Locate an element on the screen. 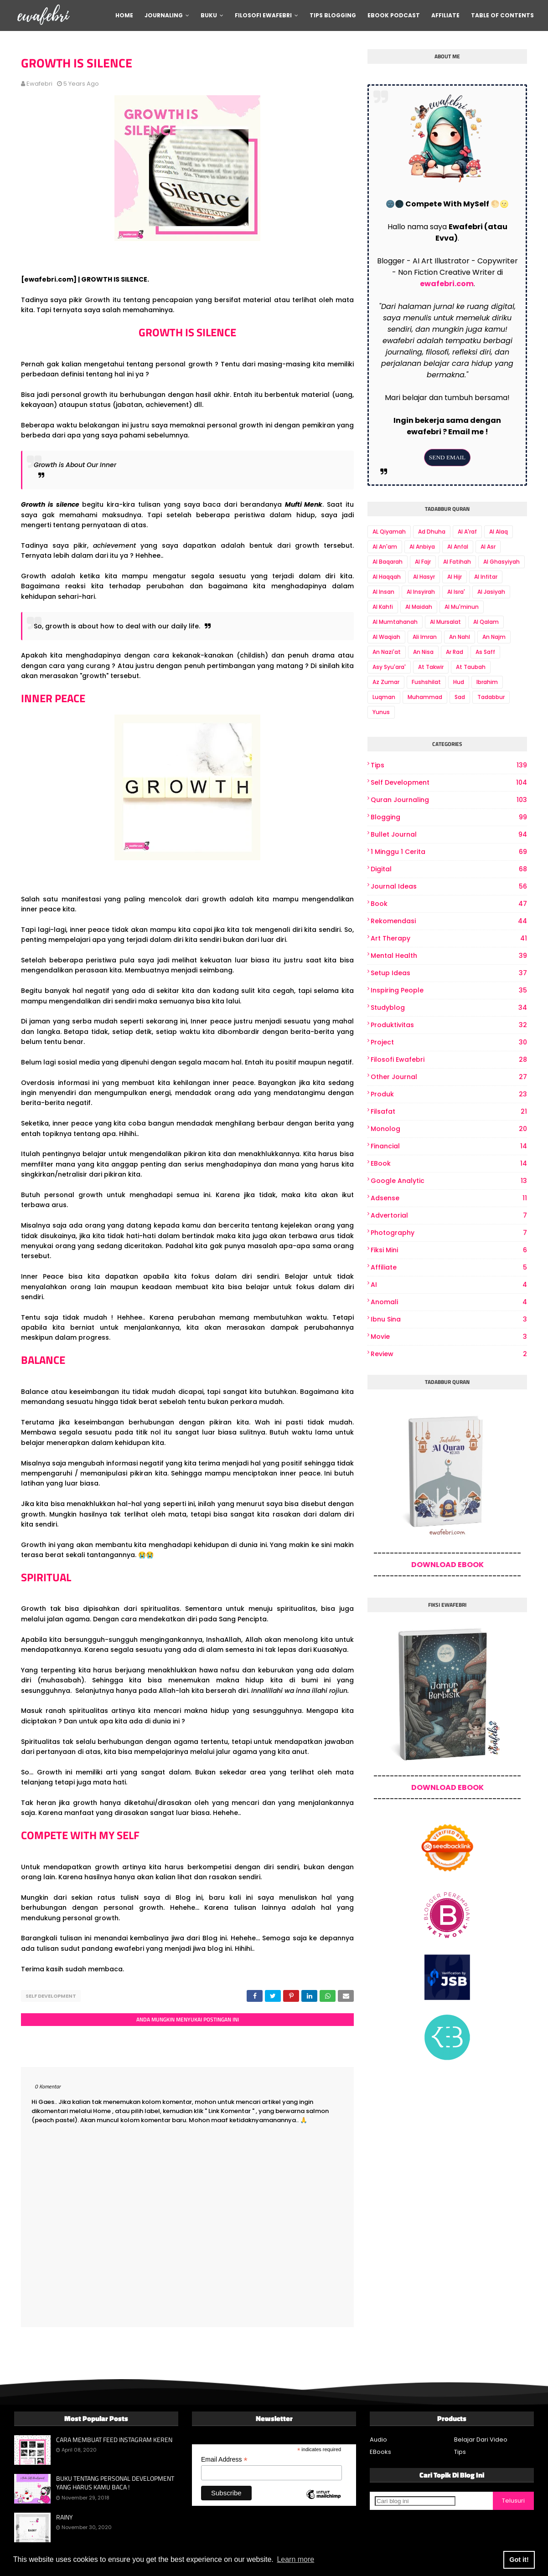  bullet journal is located at coordinates (449, 834).